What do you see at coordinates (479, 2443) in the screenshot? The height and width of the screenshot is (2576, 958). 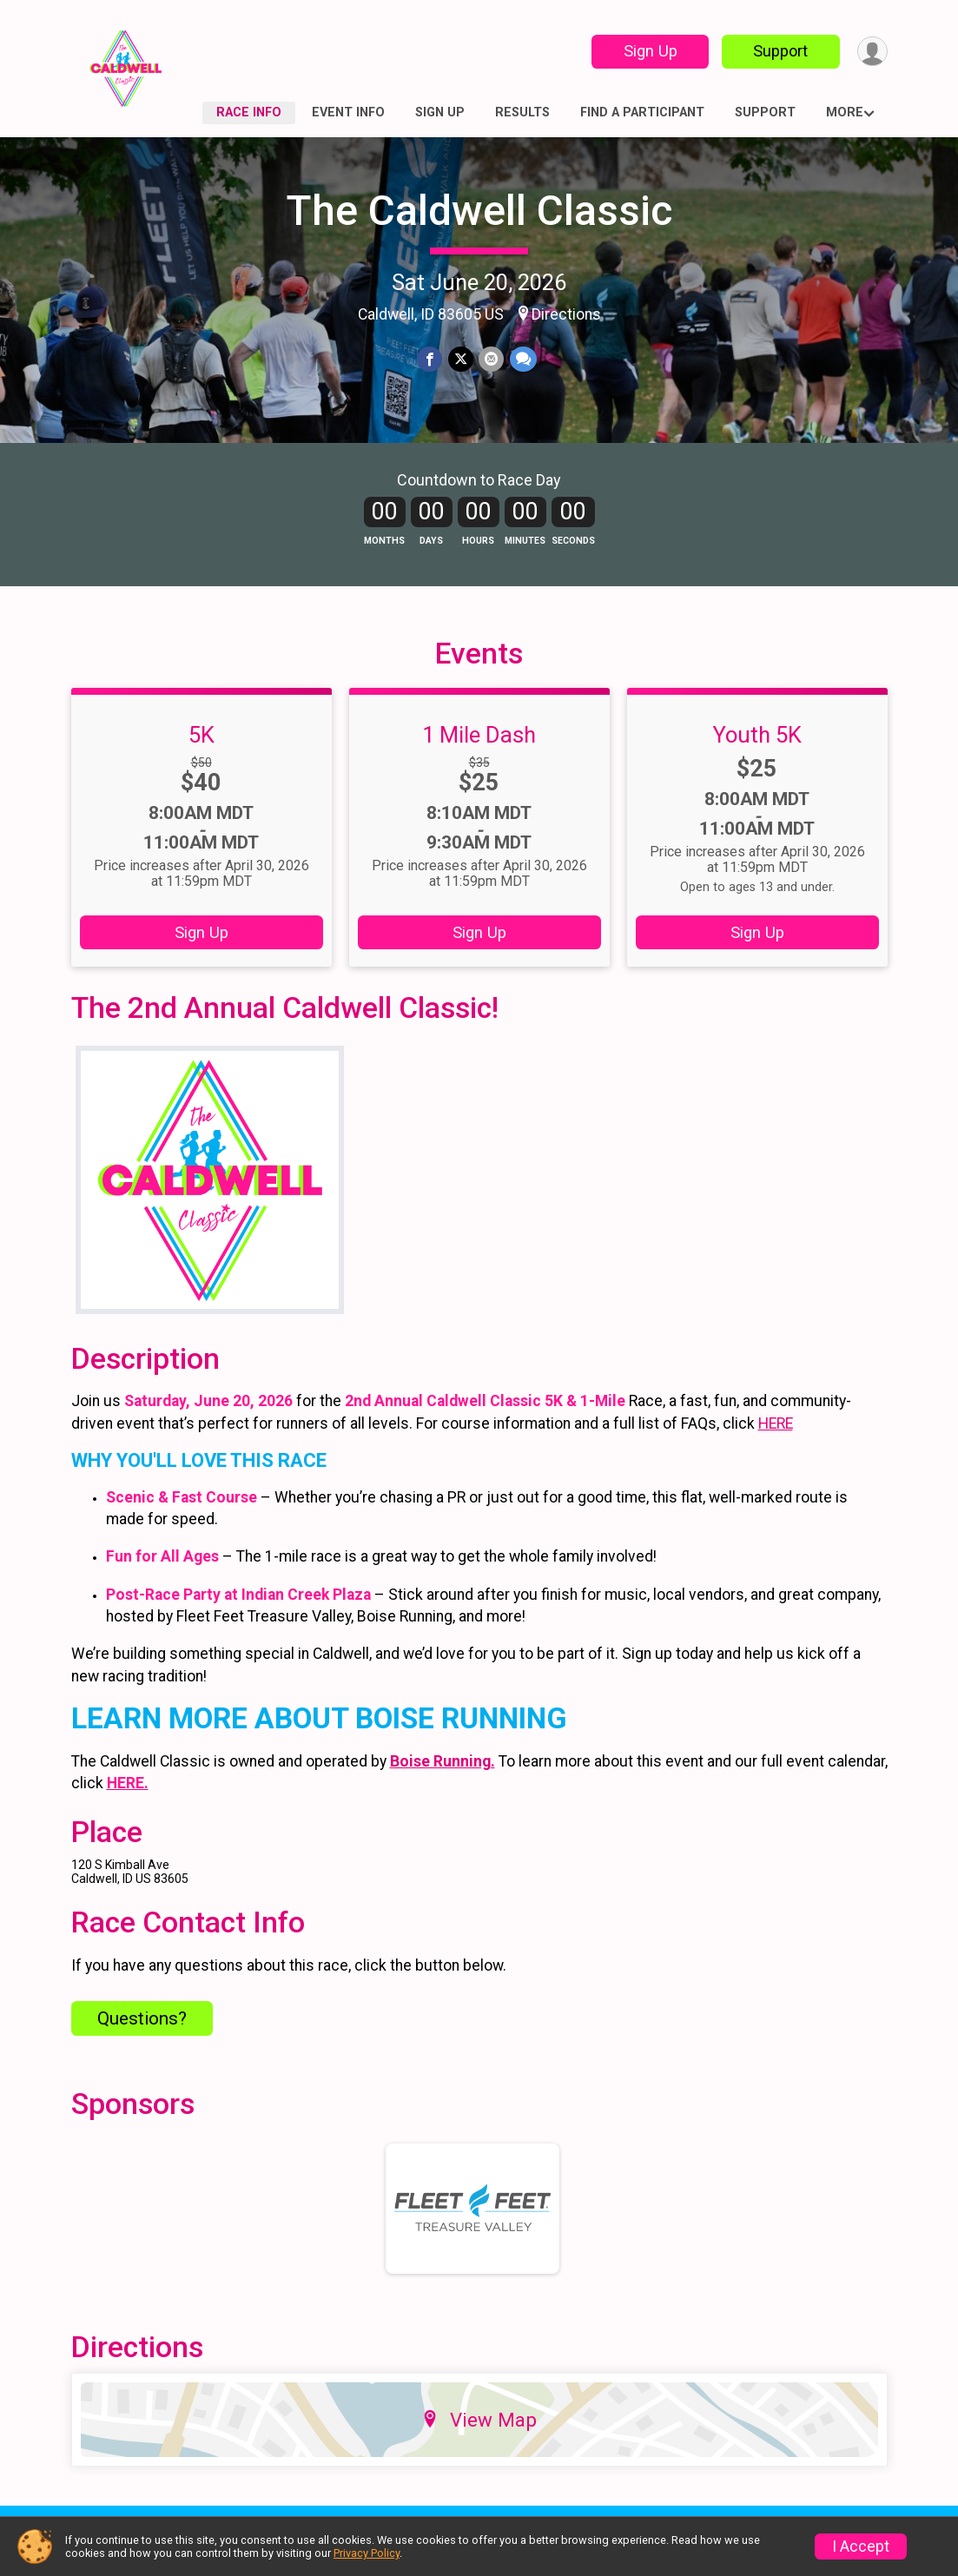 I see `View Map` at bounding box center [479, 2443].